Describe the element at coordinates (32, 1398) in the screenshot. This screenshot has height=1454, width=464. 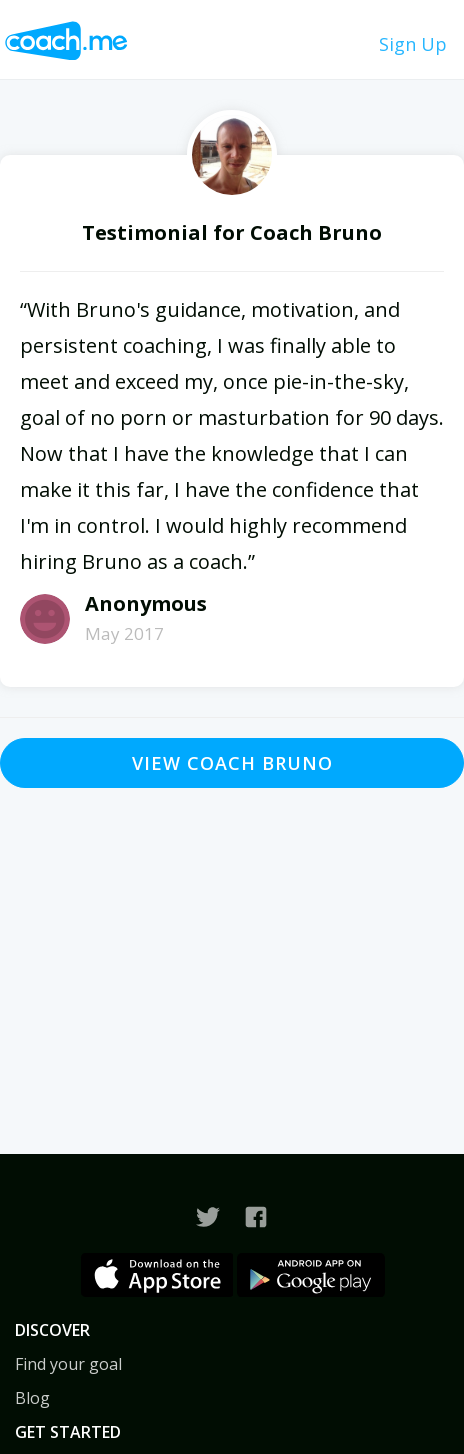
I see `Blog` at that location.